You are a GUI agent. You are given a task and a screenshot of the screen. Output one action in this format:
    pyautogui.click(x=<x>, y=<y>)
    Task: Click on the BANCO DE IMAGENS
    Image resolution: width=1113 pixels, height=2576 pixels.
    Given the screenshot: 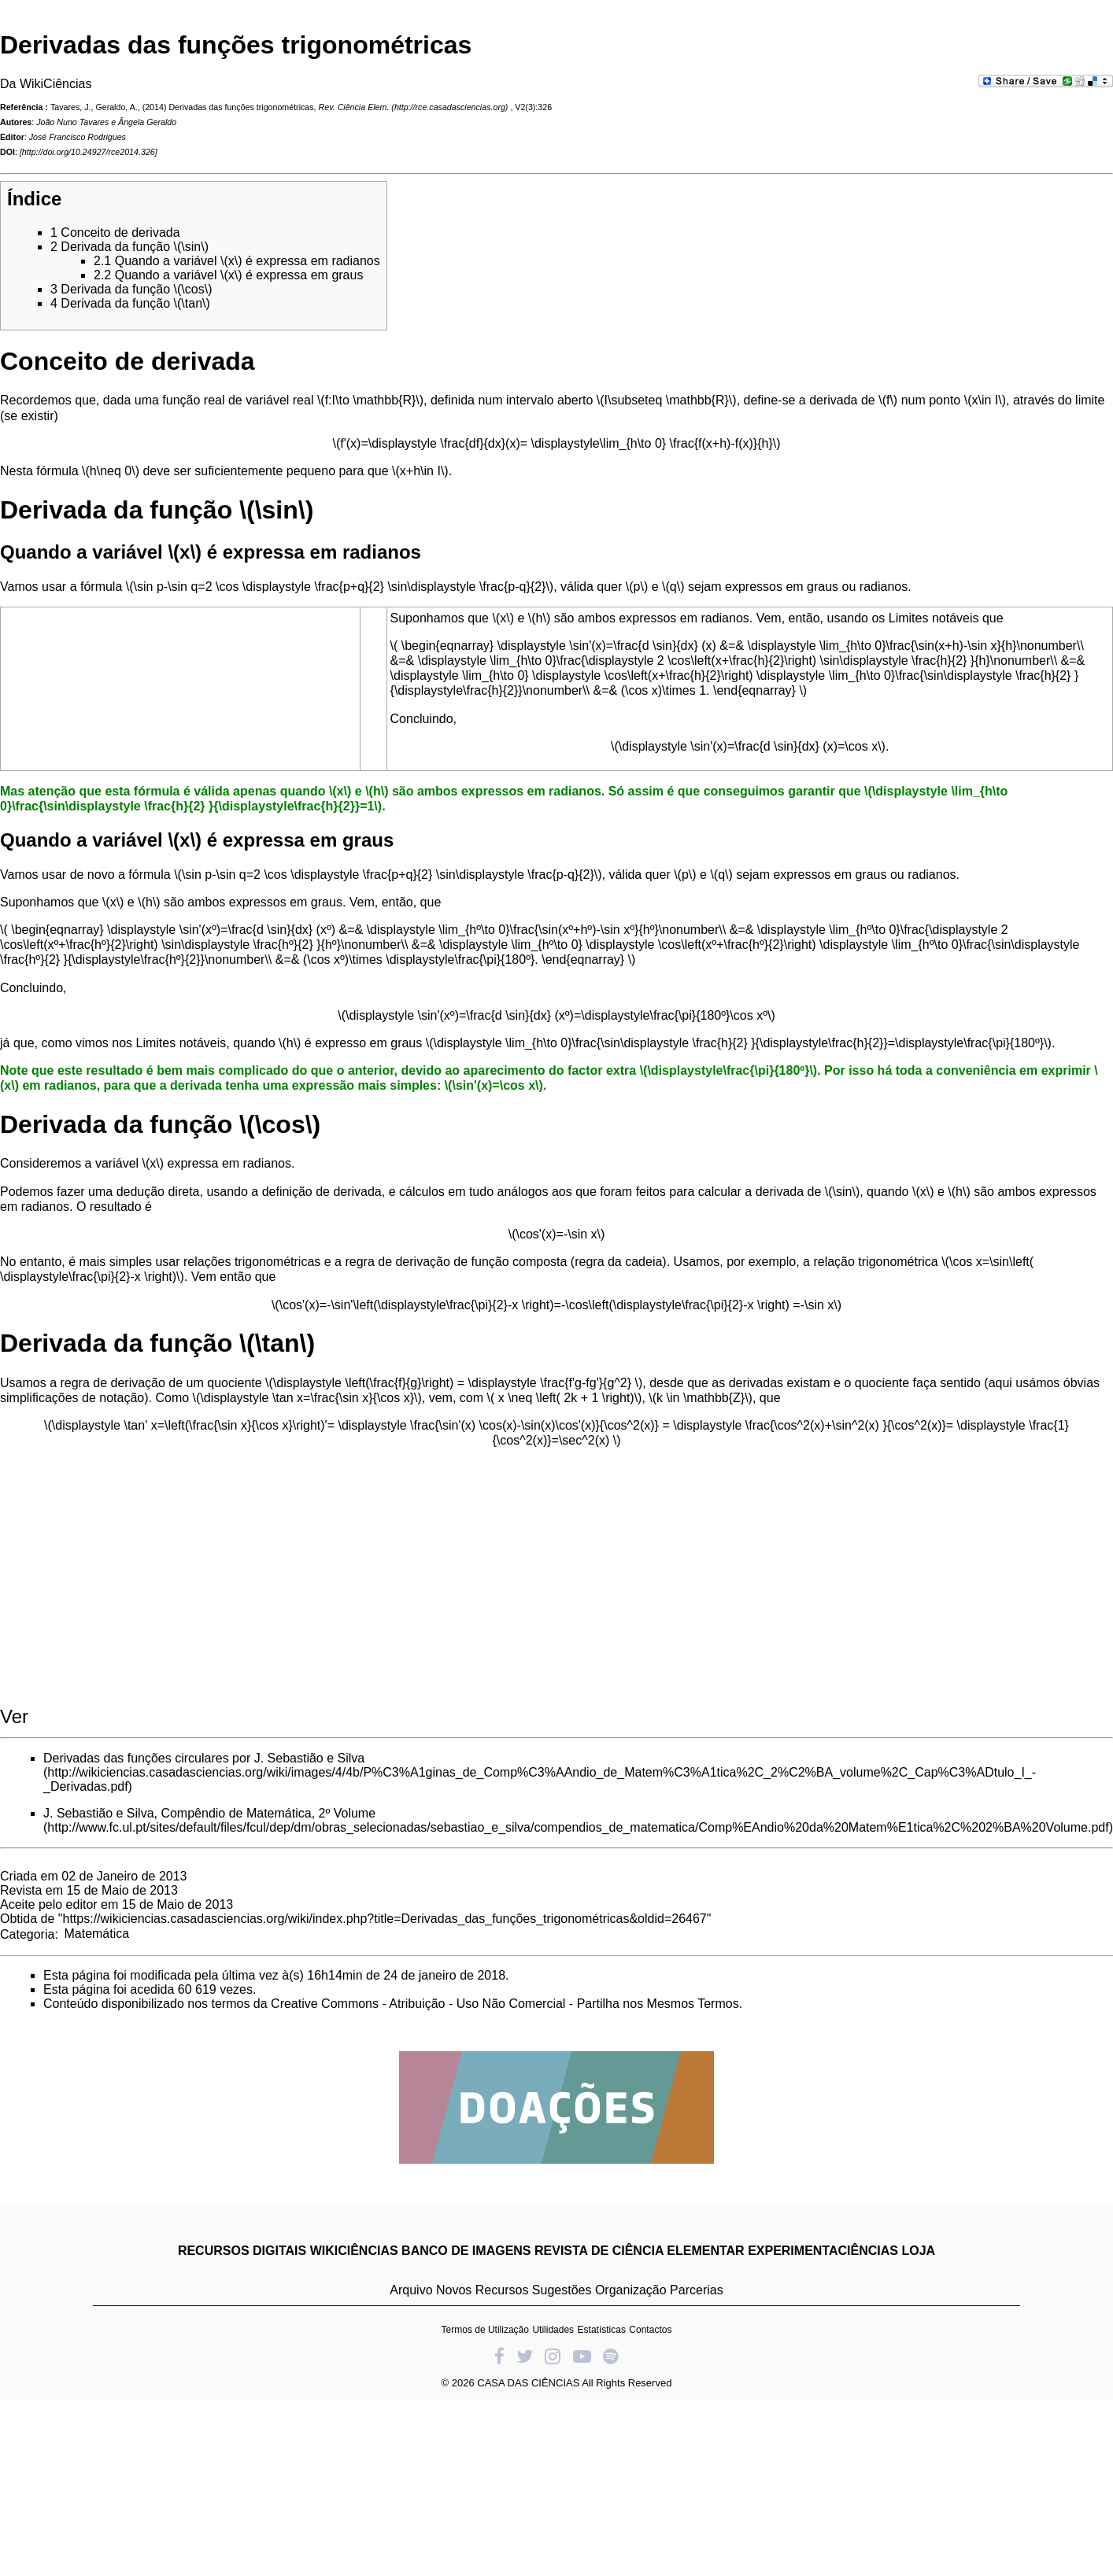 What is the action you would take?
    pyautogui.click(x=466, y=2250)
    